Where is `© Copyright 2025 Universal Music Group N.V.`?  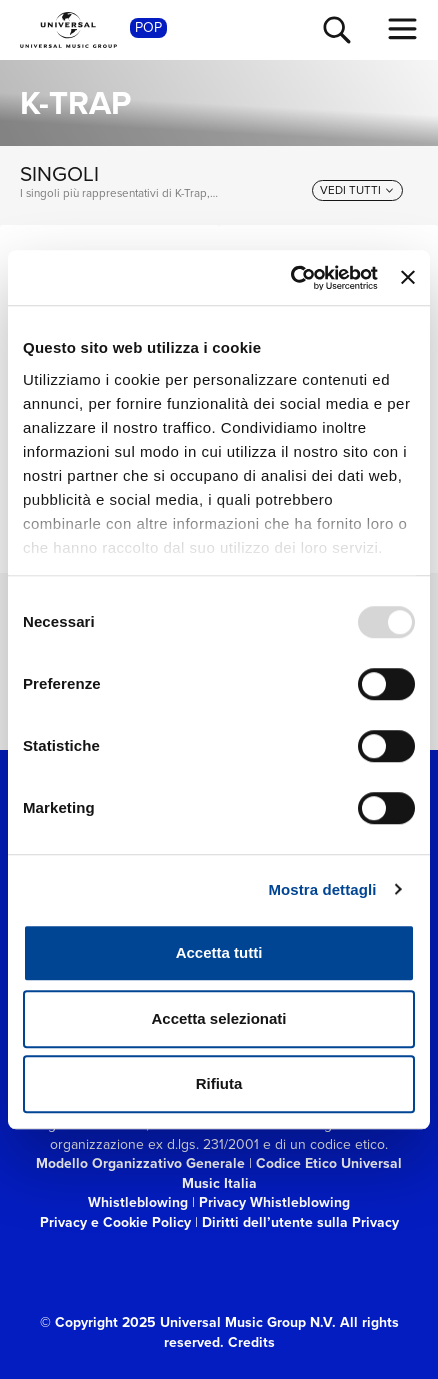 © Copyright 2025 Universal Music Group N.V. is located at coordinates (188, 1322).